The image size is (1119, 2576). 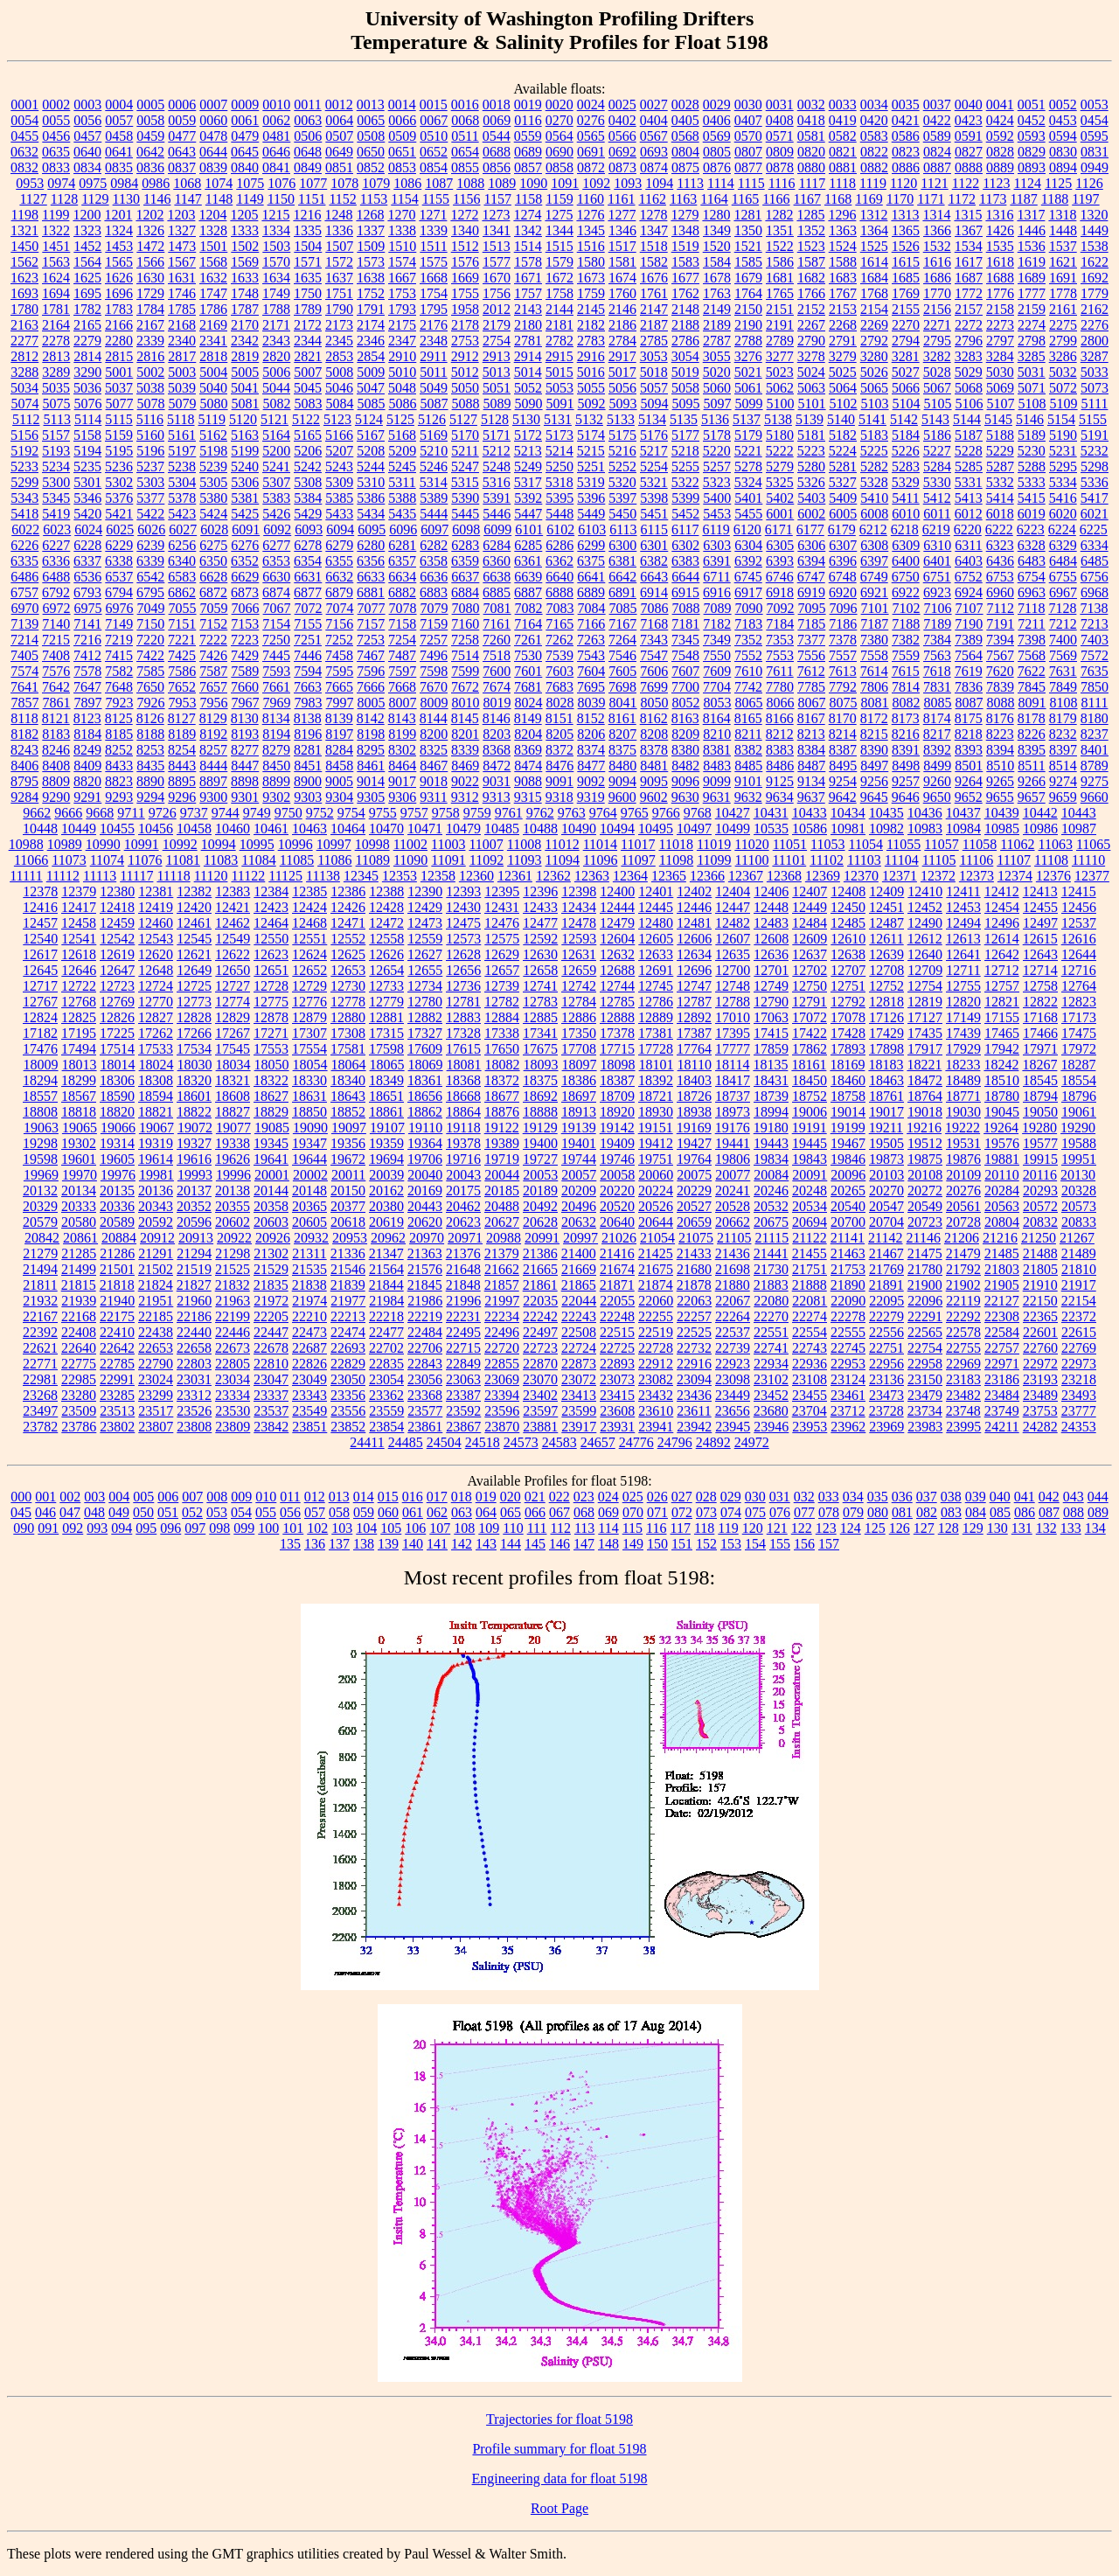 What do you see at coordinates (717, 718) in the screenshot?
I see `8164` at bounding box center [717, 718].